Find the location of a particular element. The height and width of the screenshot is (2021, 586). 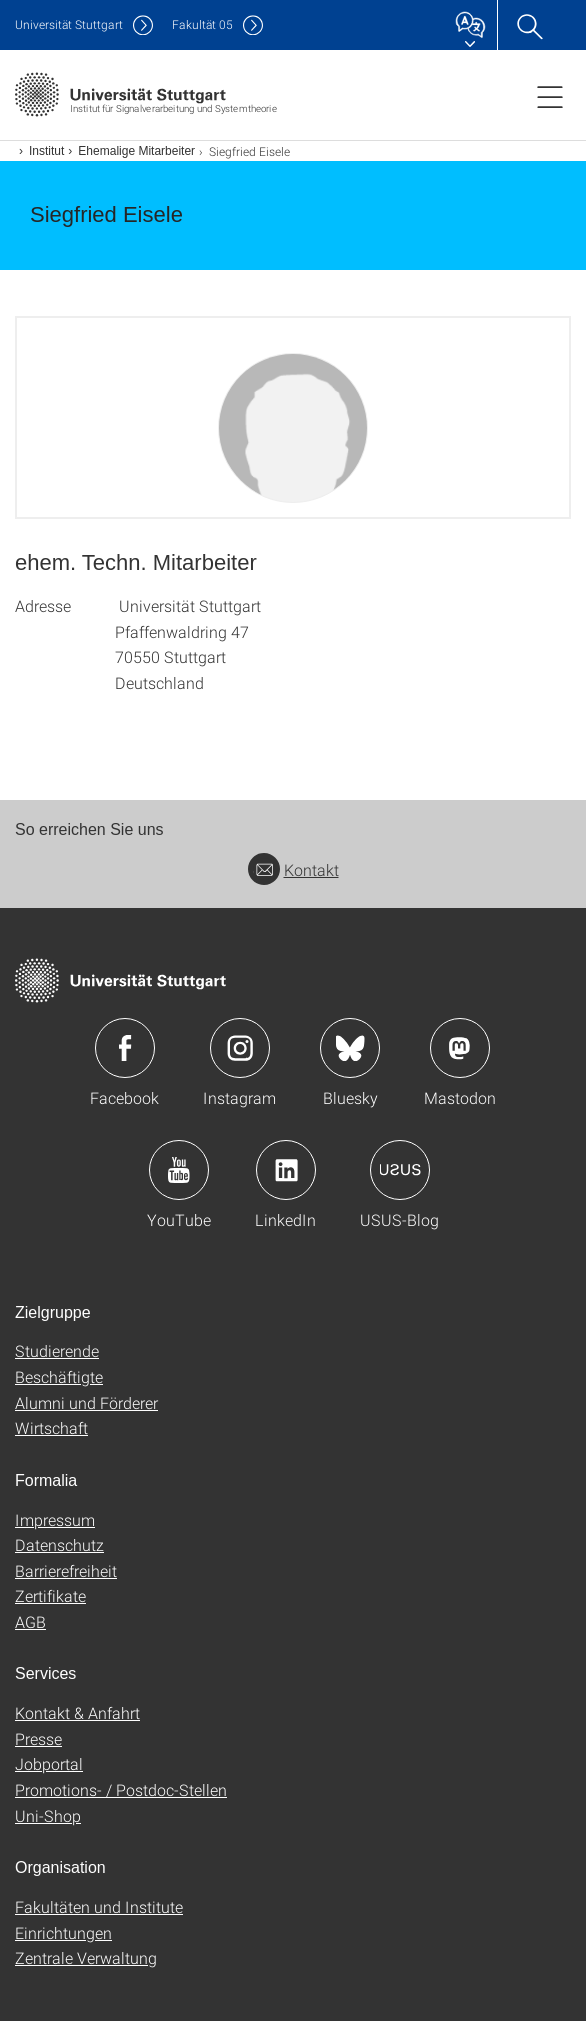

Institut is located at coordinates (46, 151).